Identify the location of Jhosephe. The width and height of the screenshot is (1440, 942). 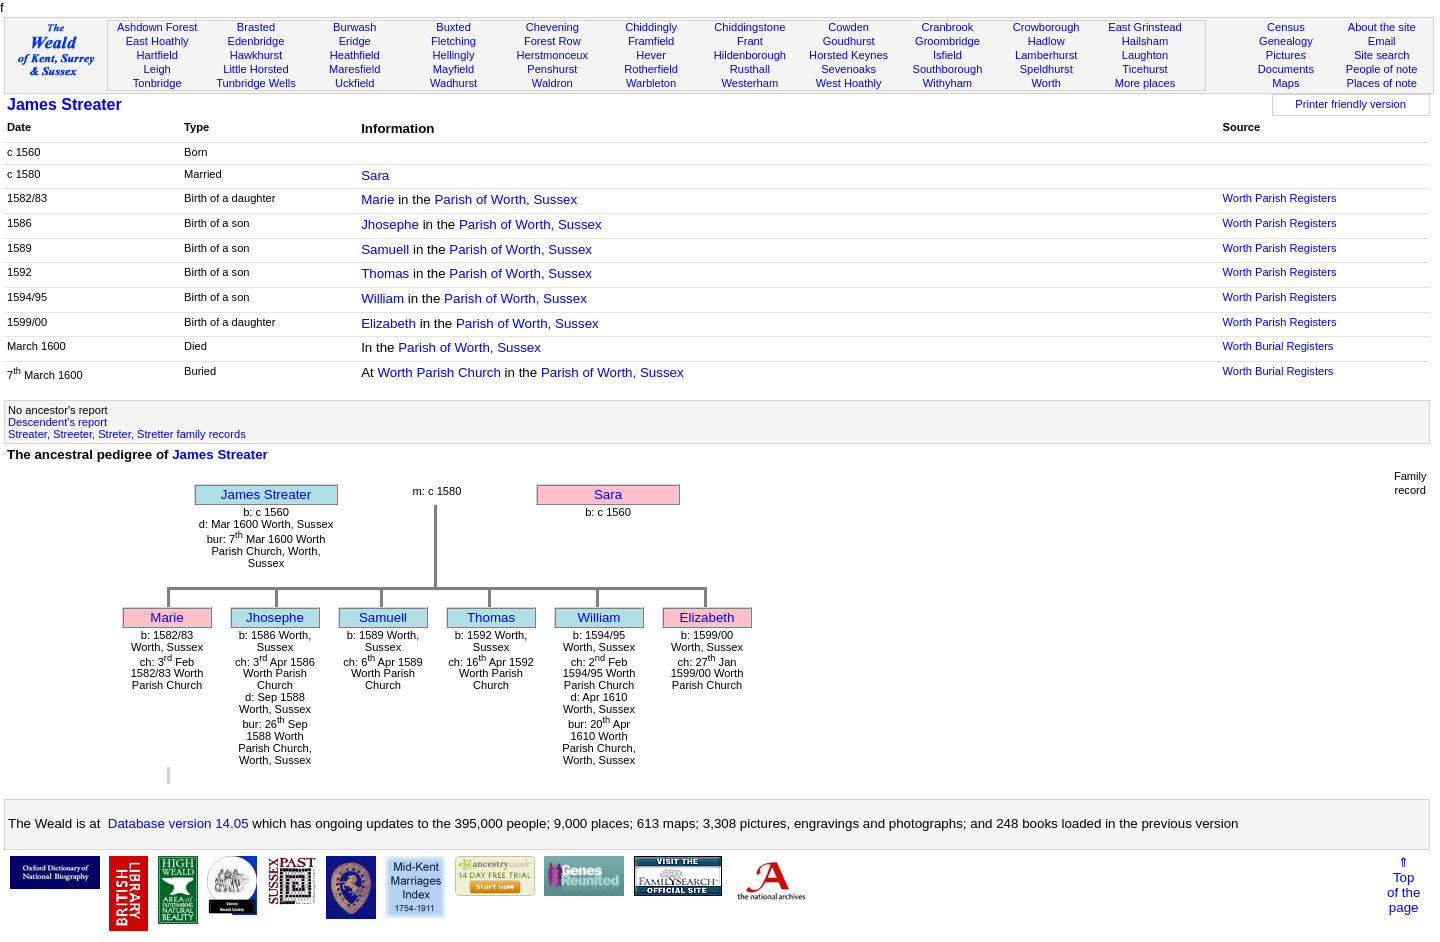
(390, 224).